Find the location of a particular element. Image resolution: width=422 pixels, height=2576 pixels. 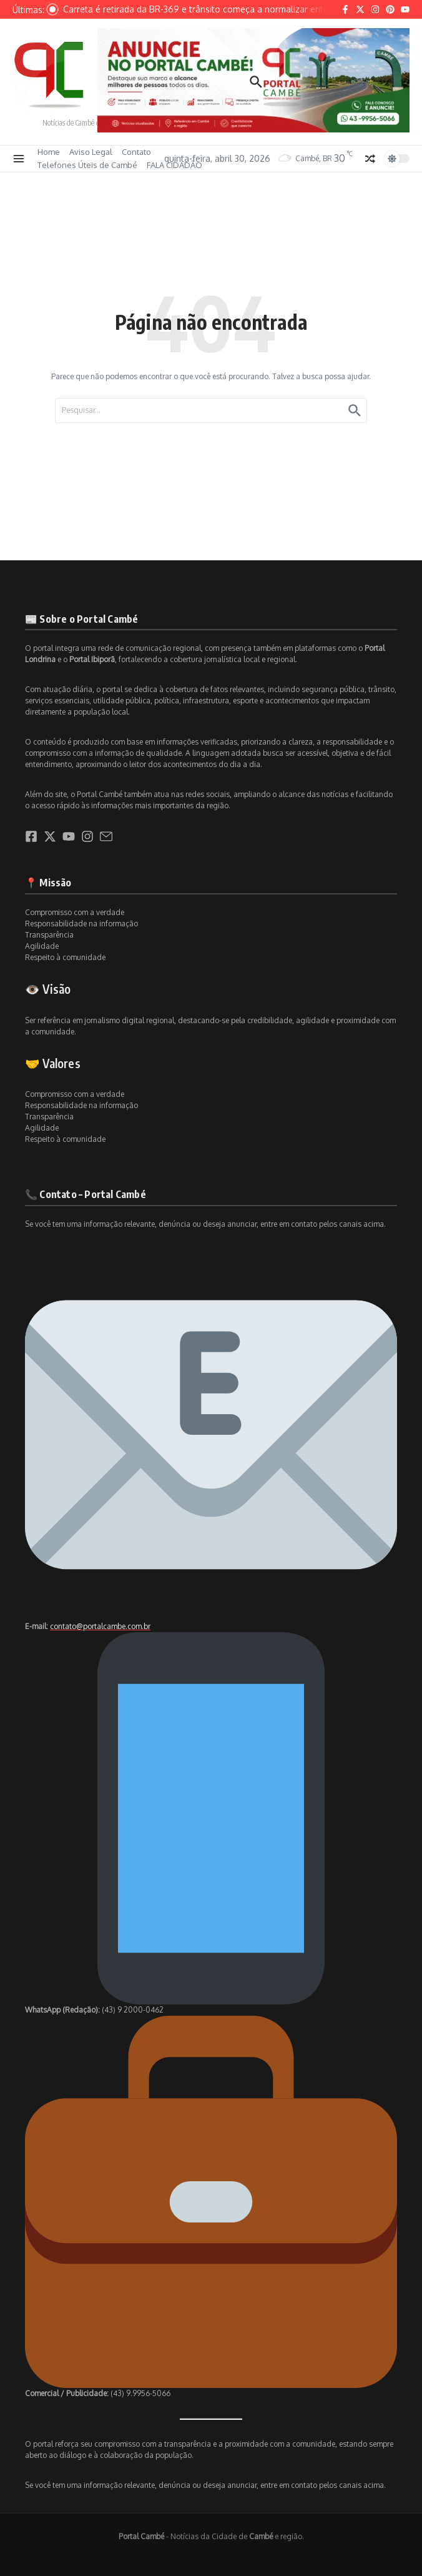

Home is located at coordinates (48, 152).